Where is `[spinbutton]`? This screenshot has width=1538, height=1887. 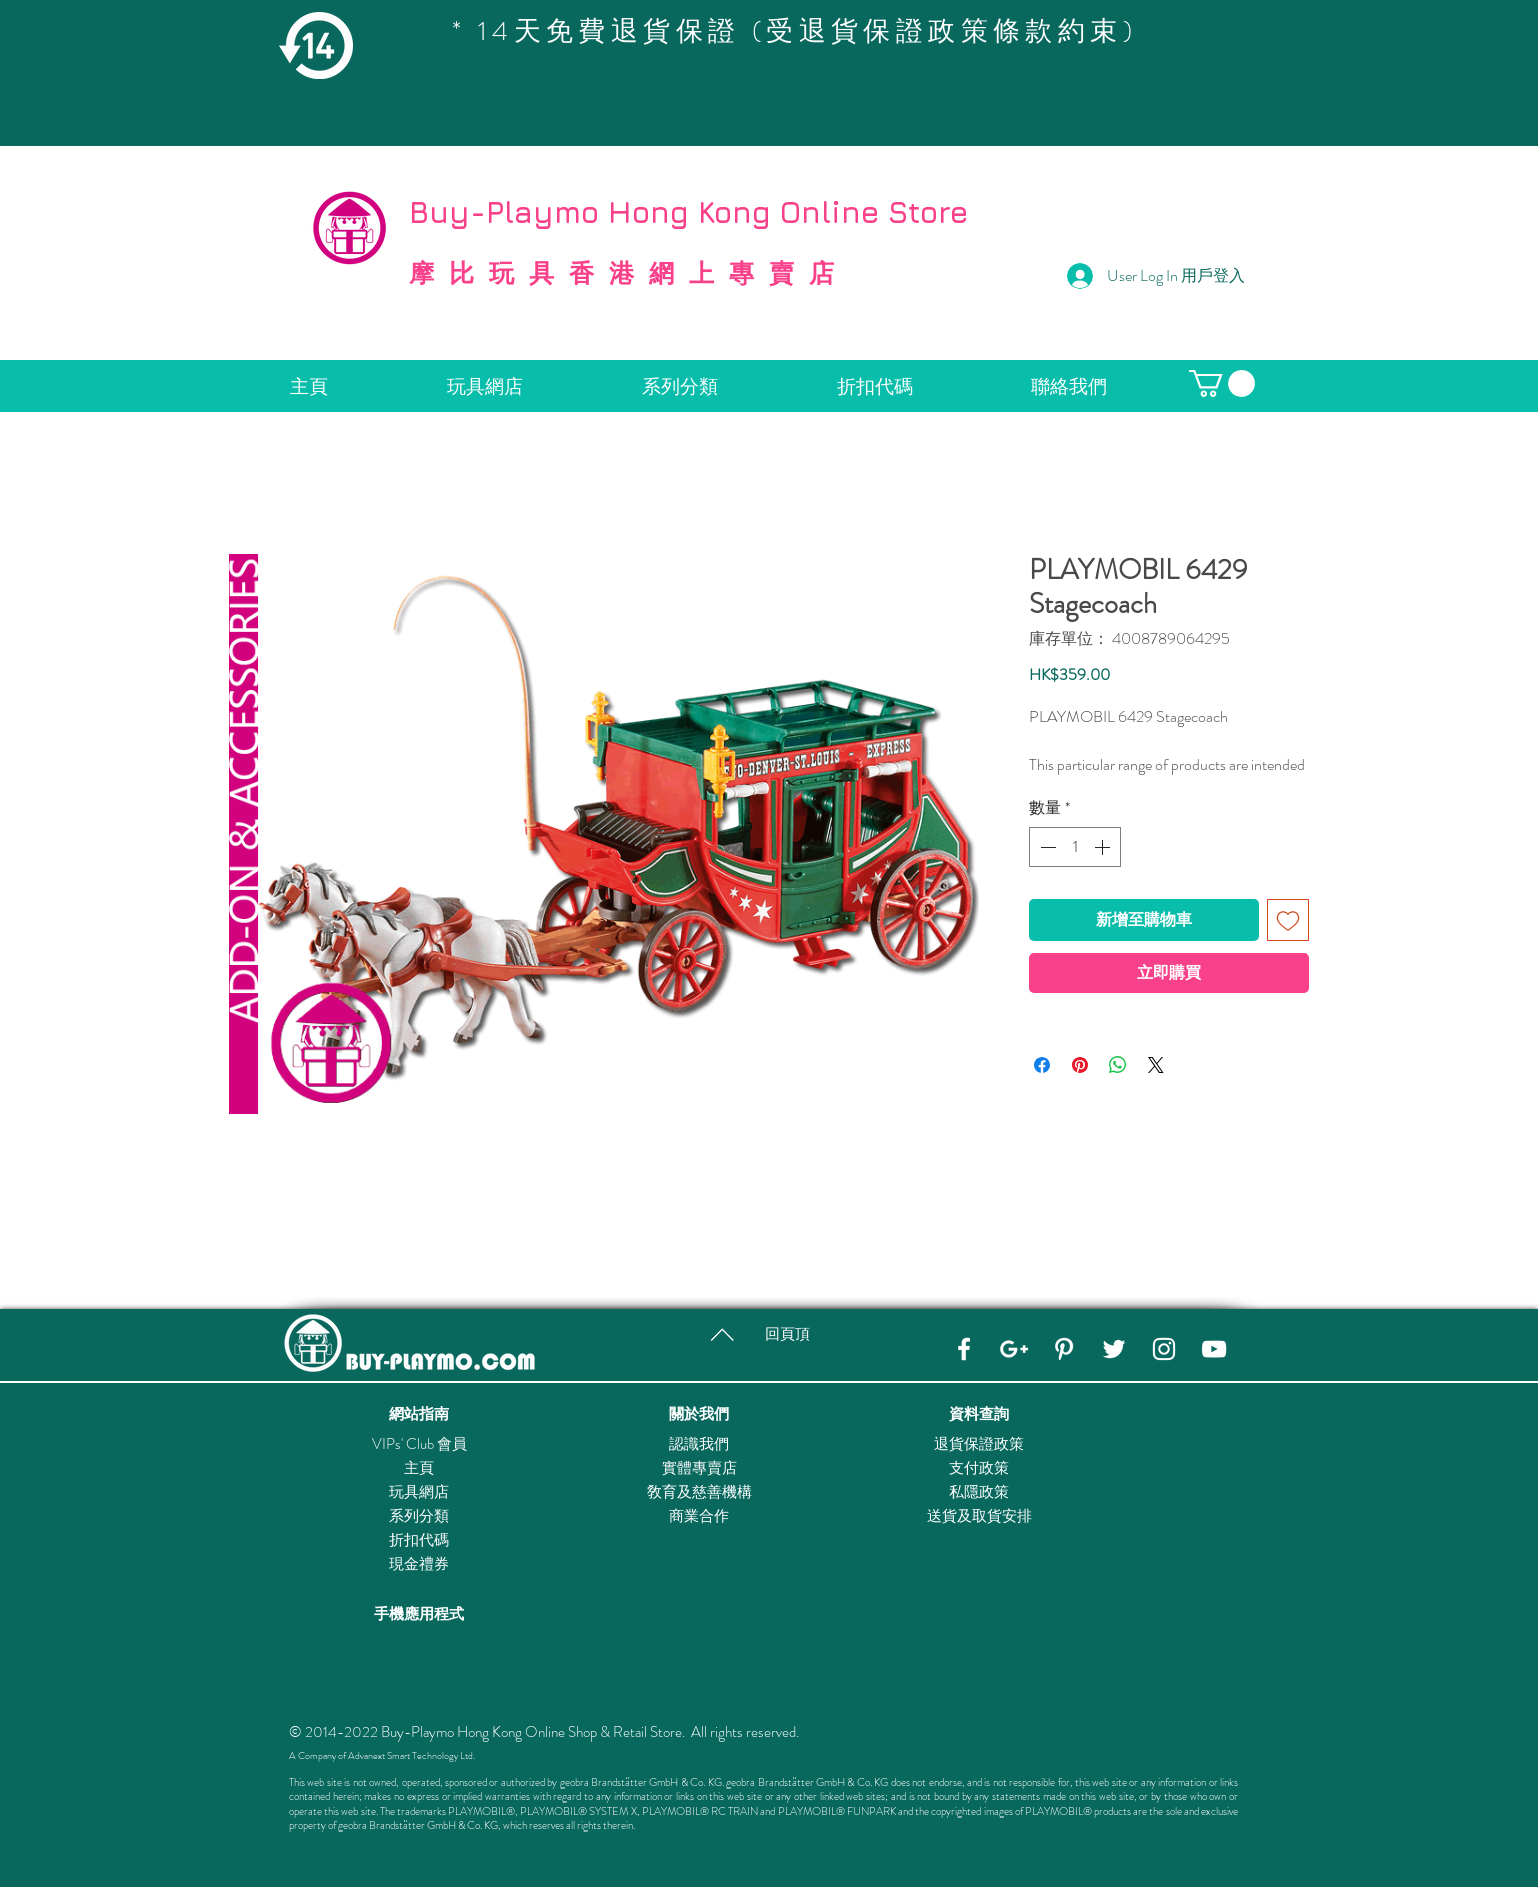 [spinbutton] is located at coordinates (1075, 847).